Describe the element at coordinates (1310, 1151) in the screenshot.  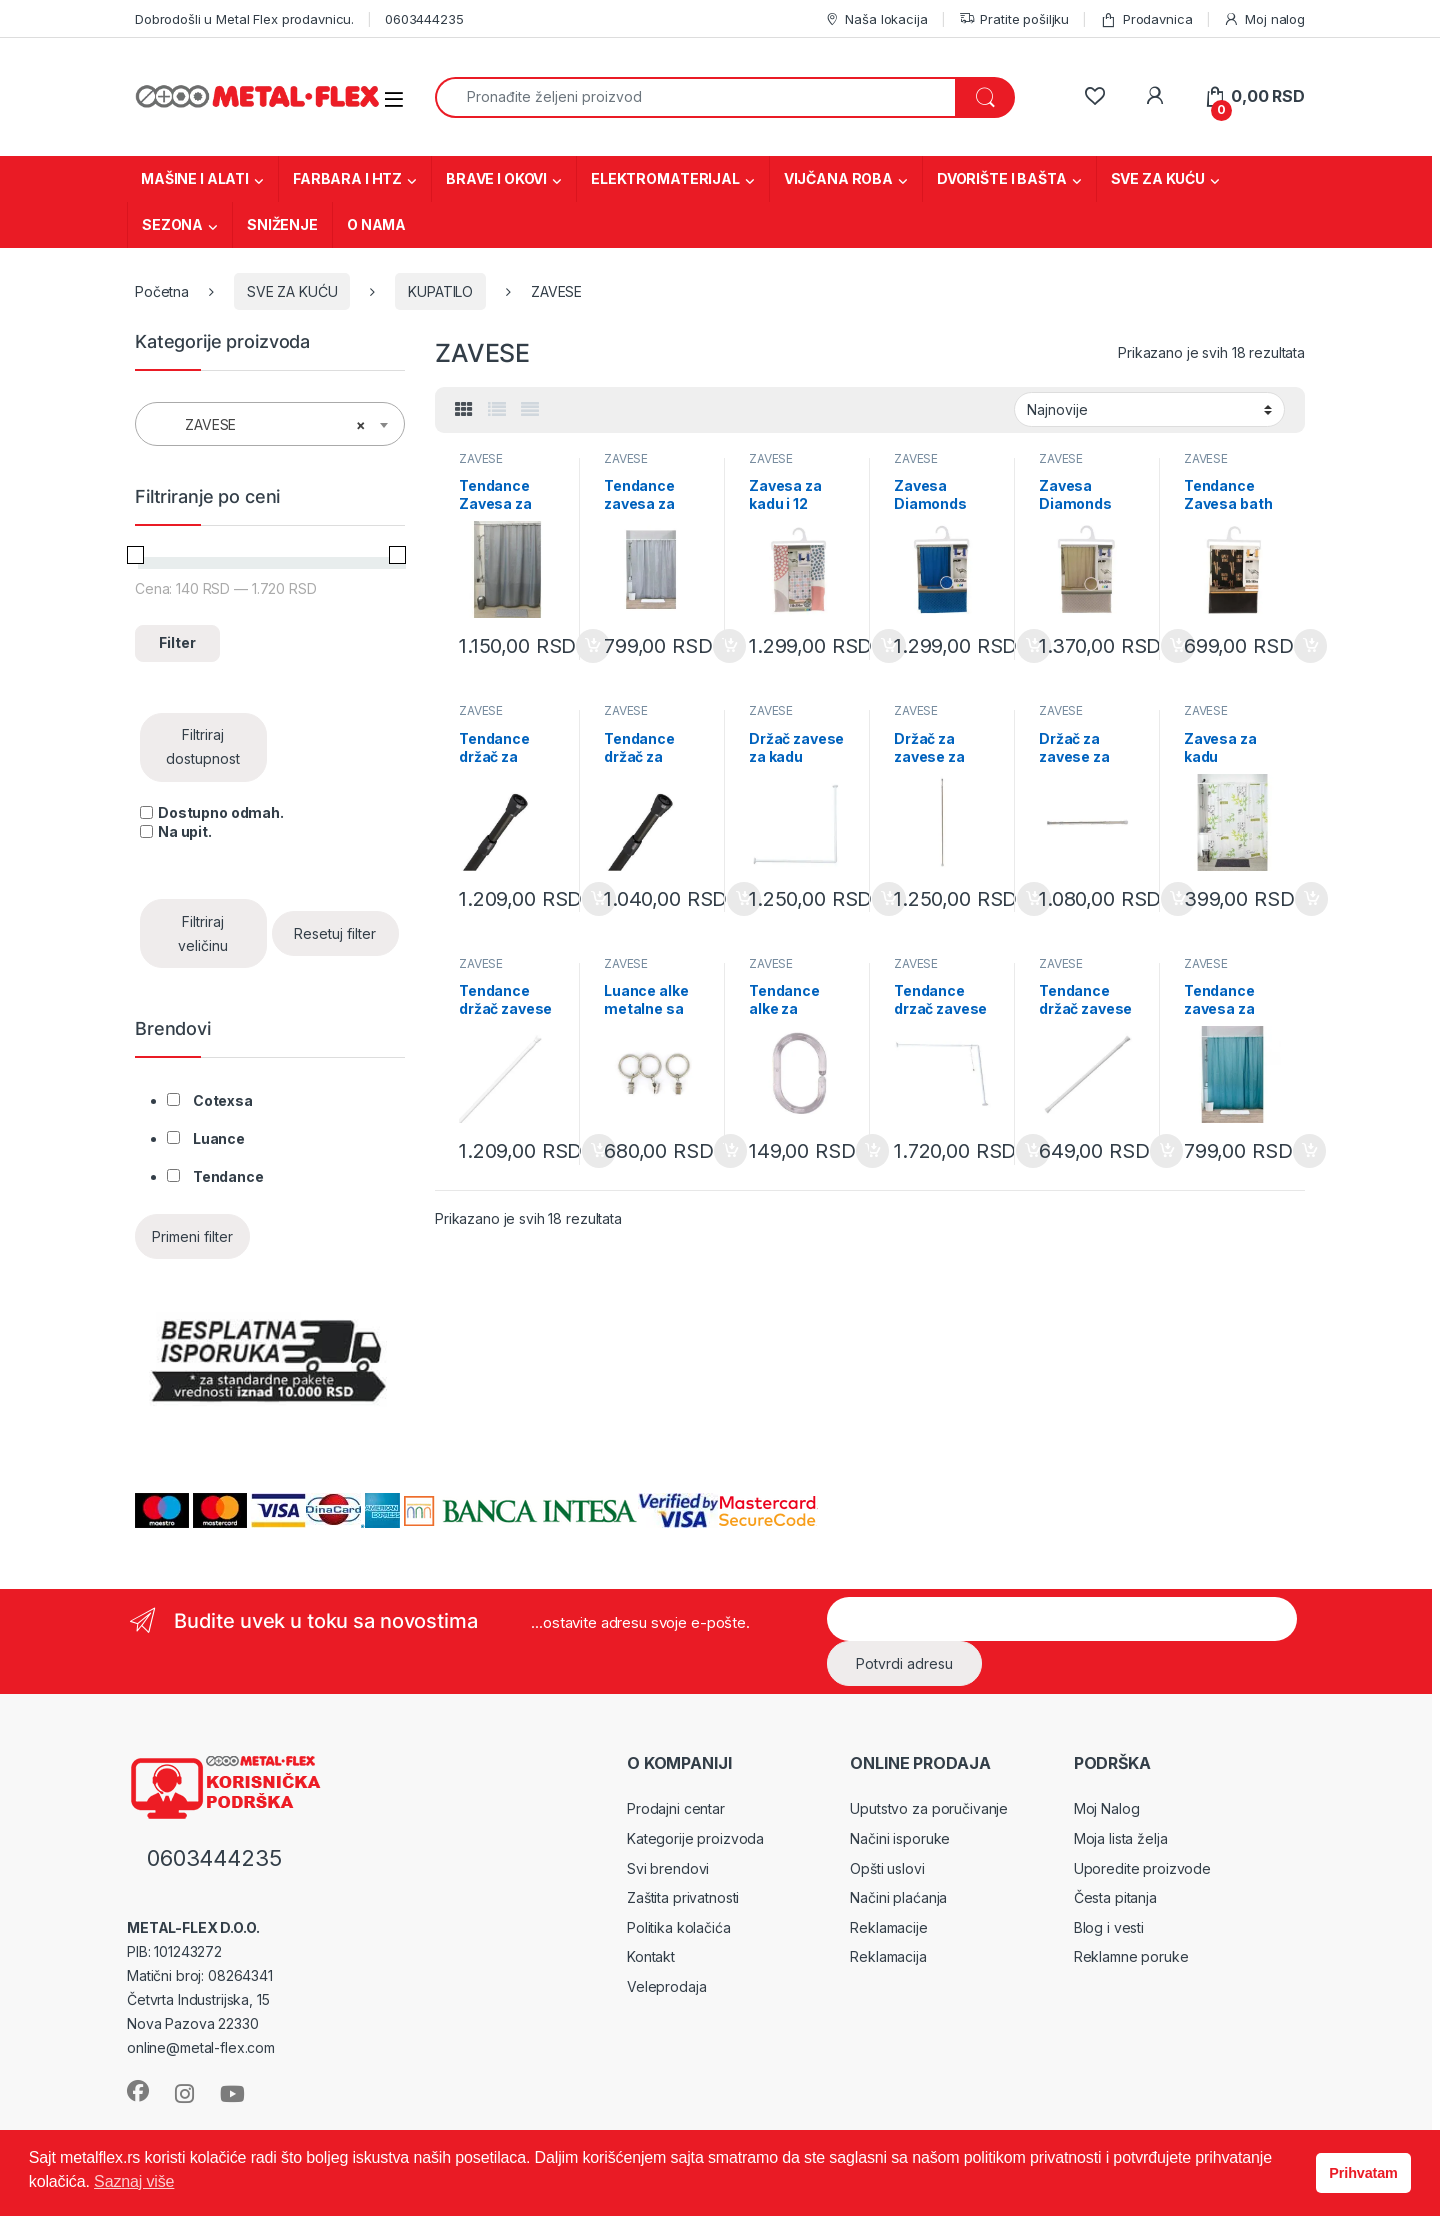
I see `Dodaj u korpu [Dodaj u korpu: „Tendance zavesa za kadu 180X200cm Eva laser blue peacock 1107119“]` at that location.